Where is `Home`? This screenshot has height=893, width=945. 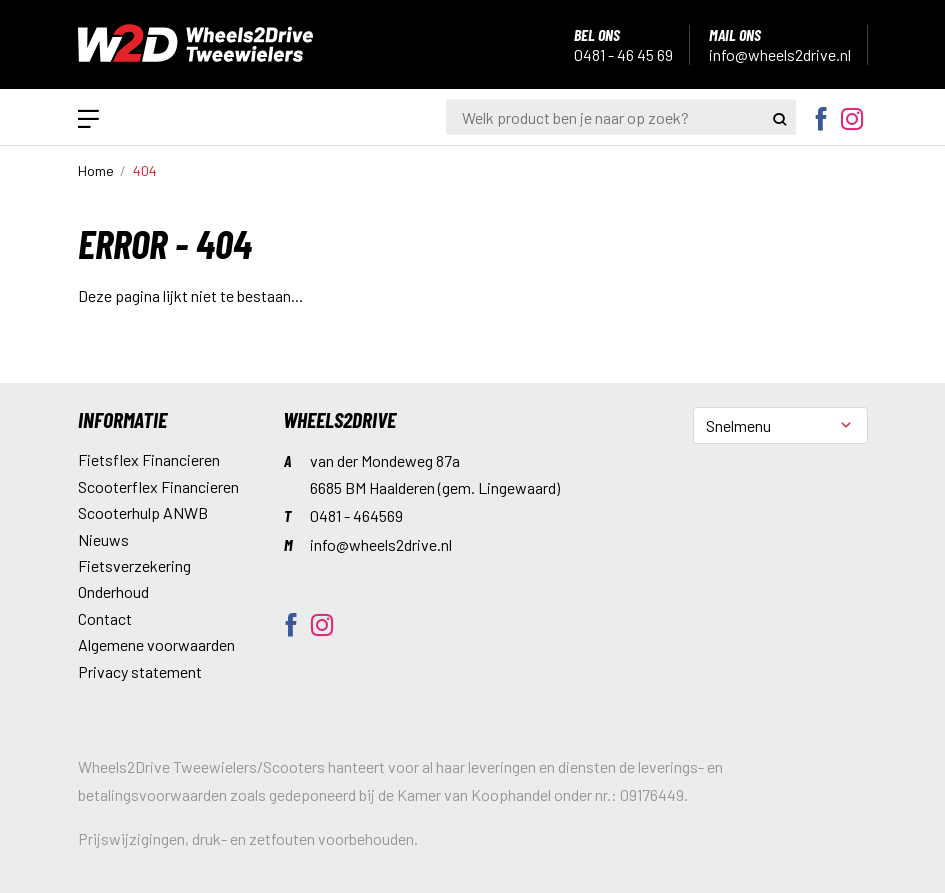 Home is located at coordinates (96, 170).